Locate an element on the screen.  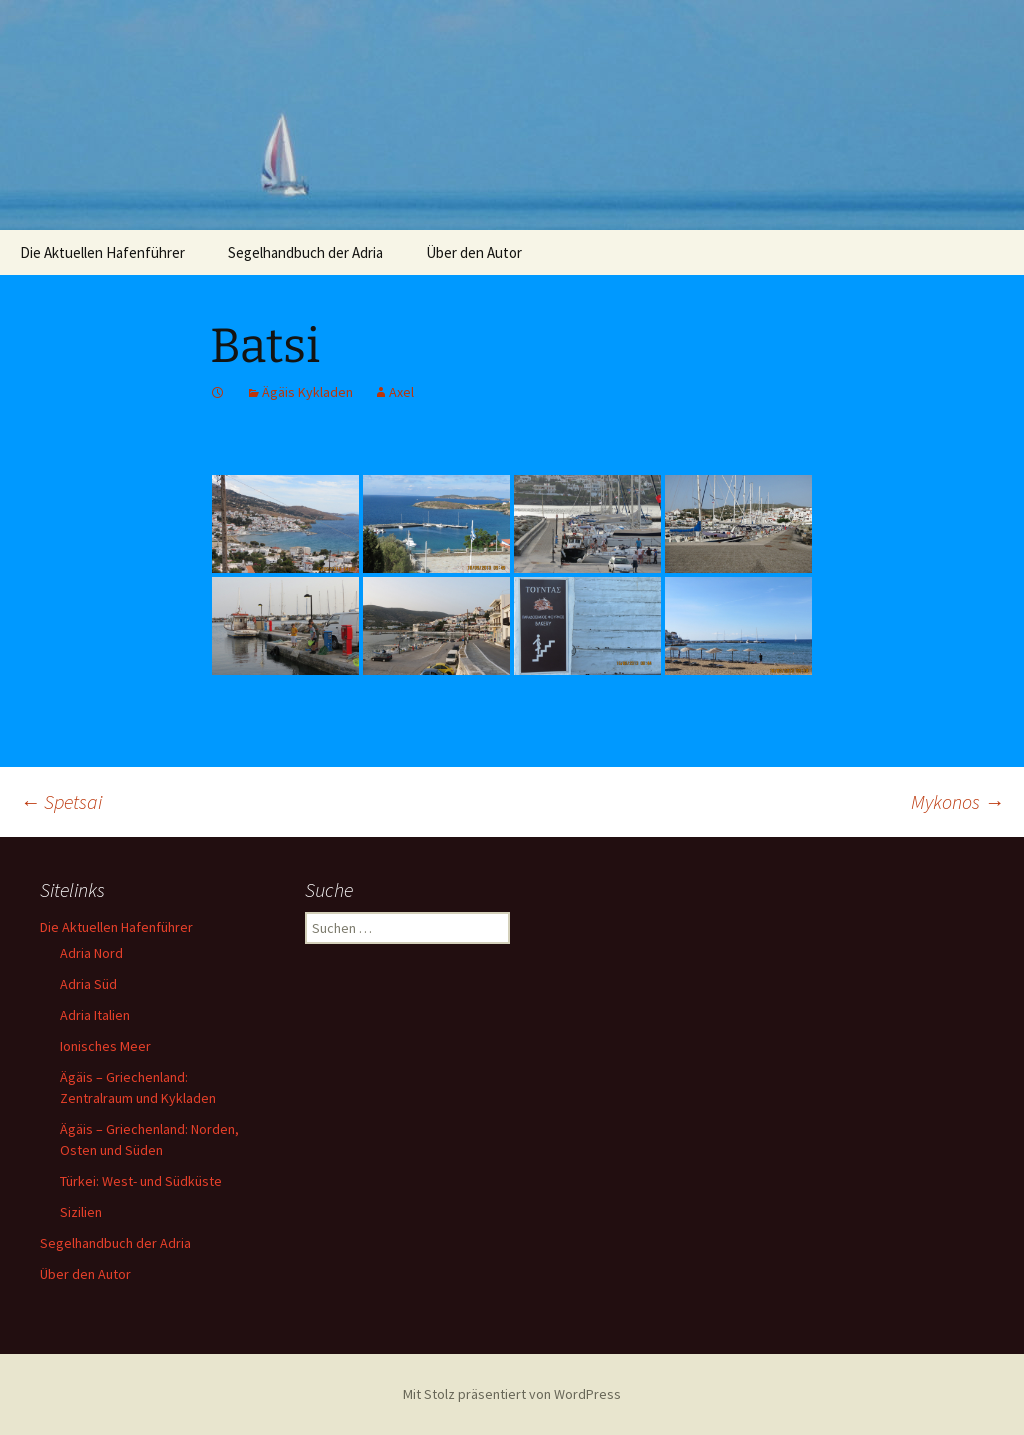
Spetsai is located at coordinates (61, 801).